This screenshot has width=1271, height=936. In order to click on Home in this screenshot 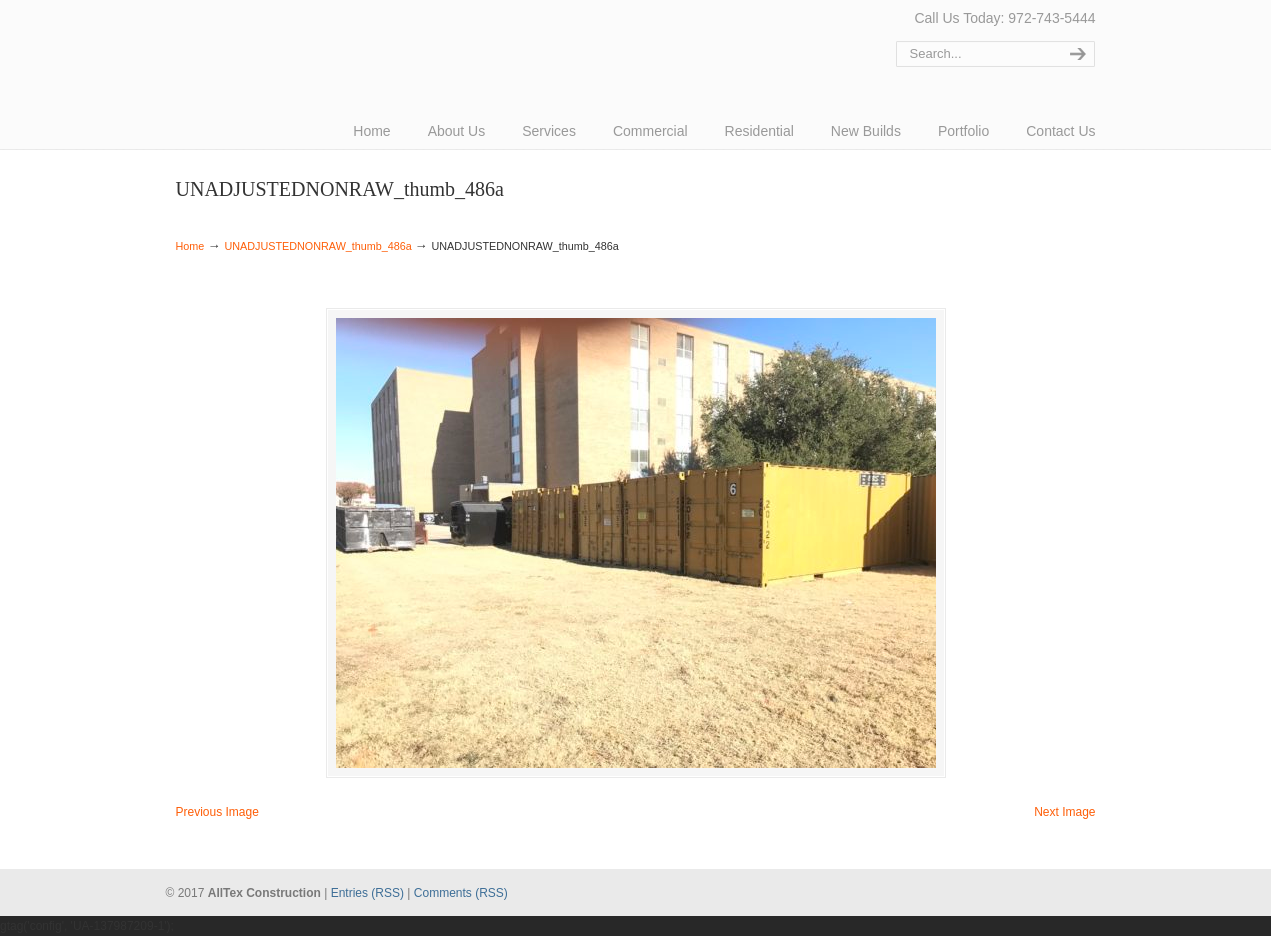, I will do `click(190, 246)`.